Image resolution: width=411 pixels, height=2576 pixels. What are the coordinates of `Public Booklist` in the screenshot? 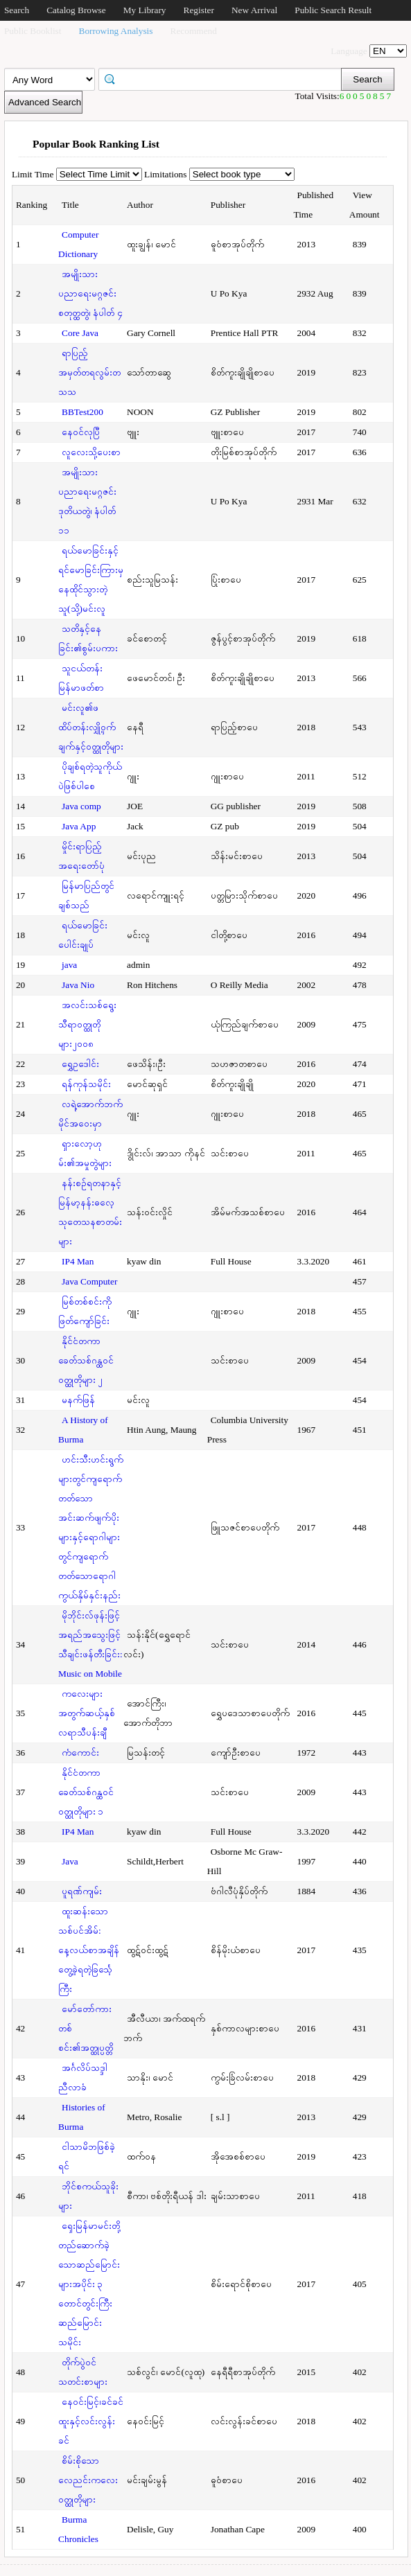 It's located at (33, 31).